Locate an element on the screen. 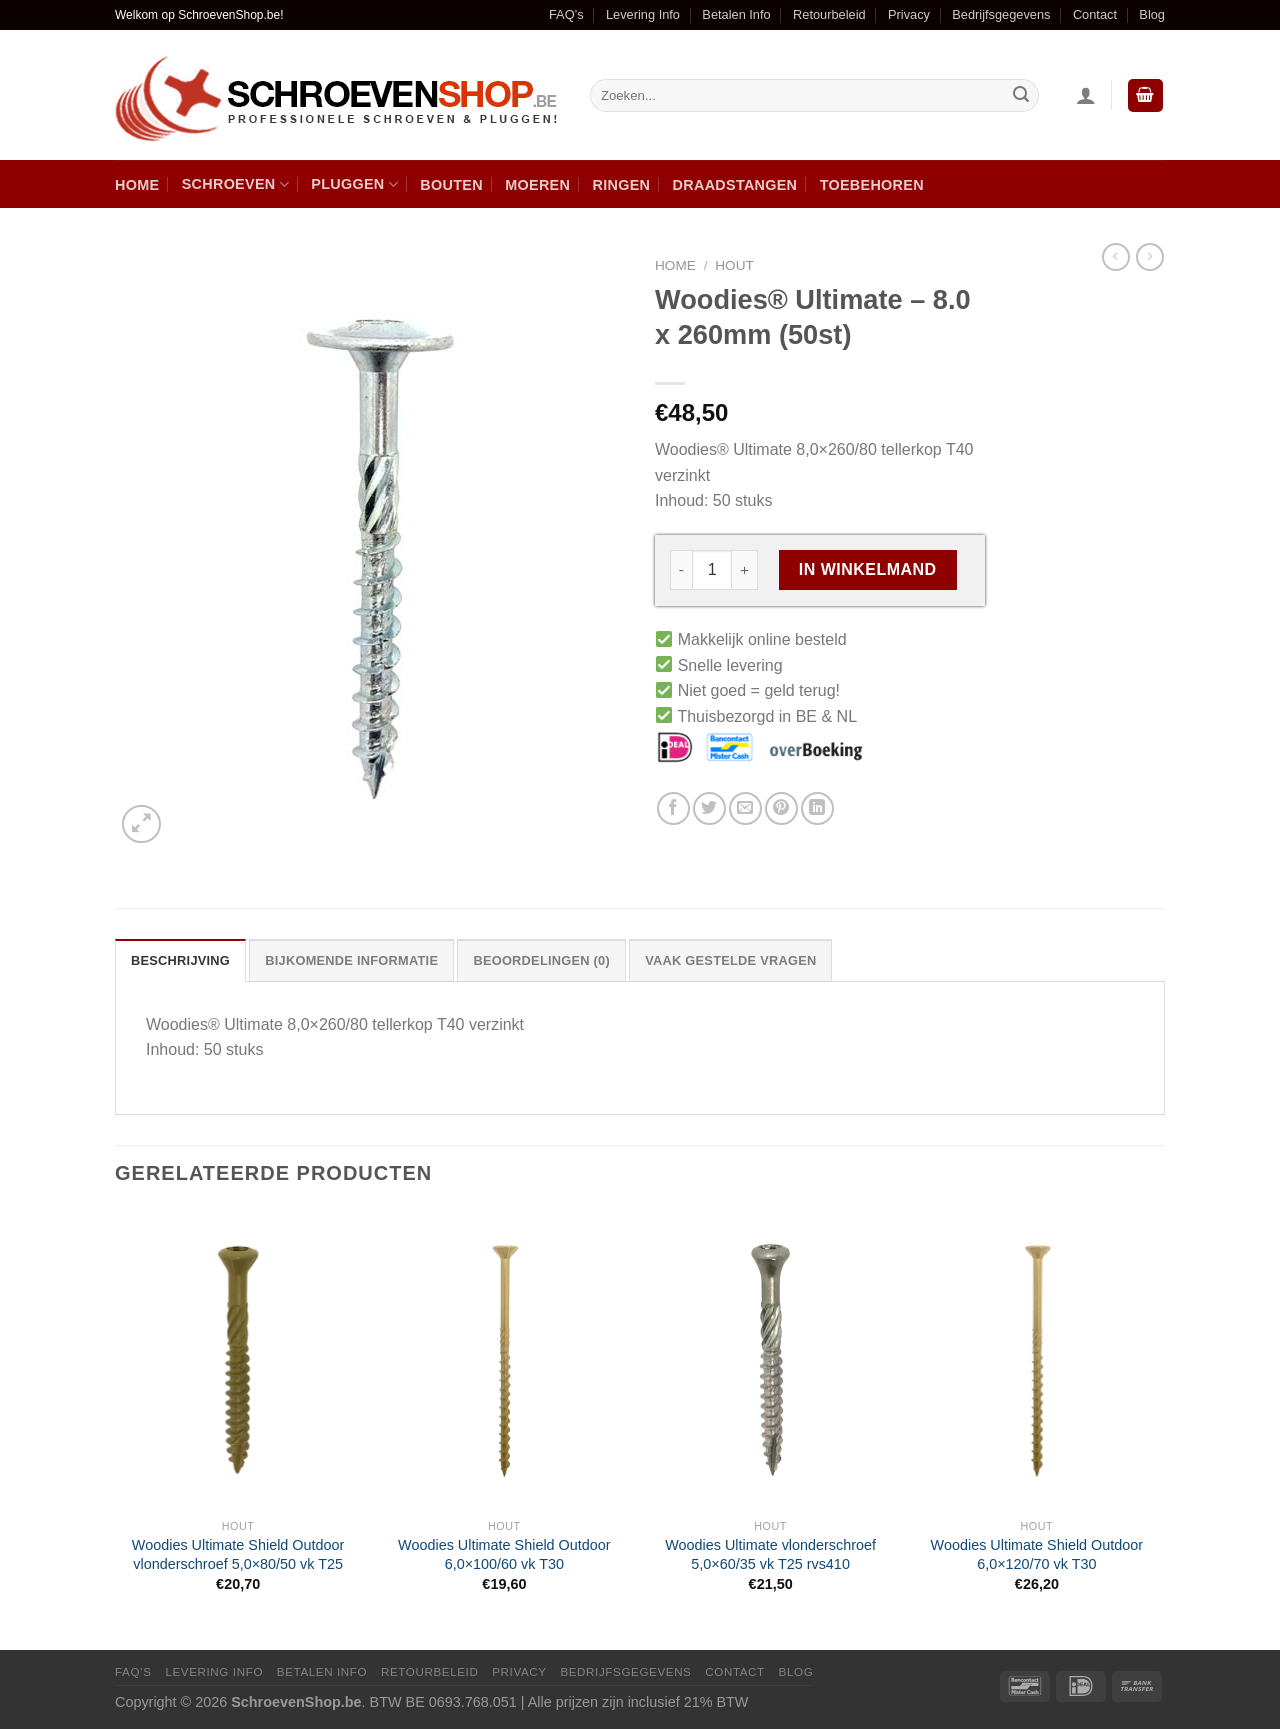  Woodies Ultimate vlonderschroef 5,0×60/35 vk T25 rvs410 is located at coordinates (770, 1554).